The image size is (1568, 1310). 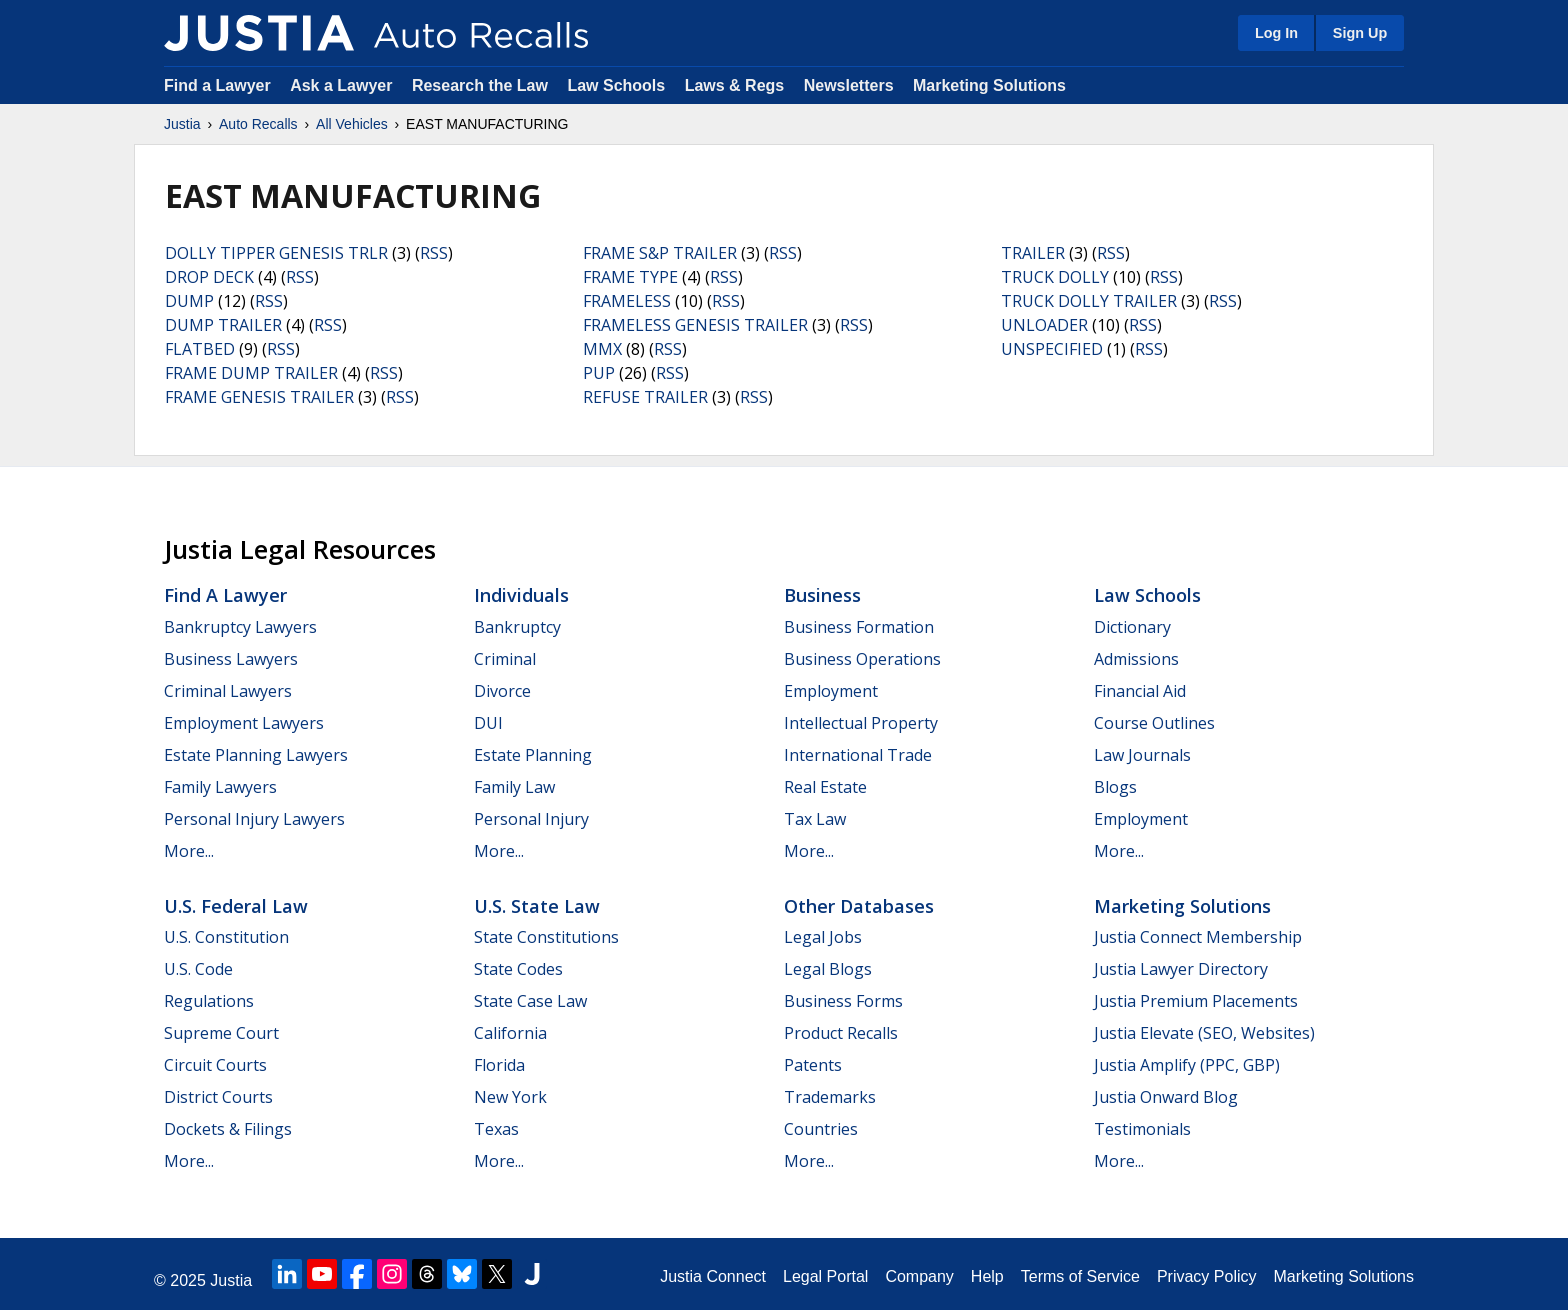 I want to click on Business Forms, so click(x=843, y=1001).